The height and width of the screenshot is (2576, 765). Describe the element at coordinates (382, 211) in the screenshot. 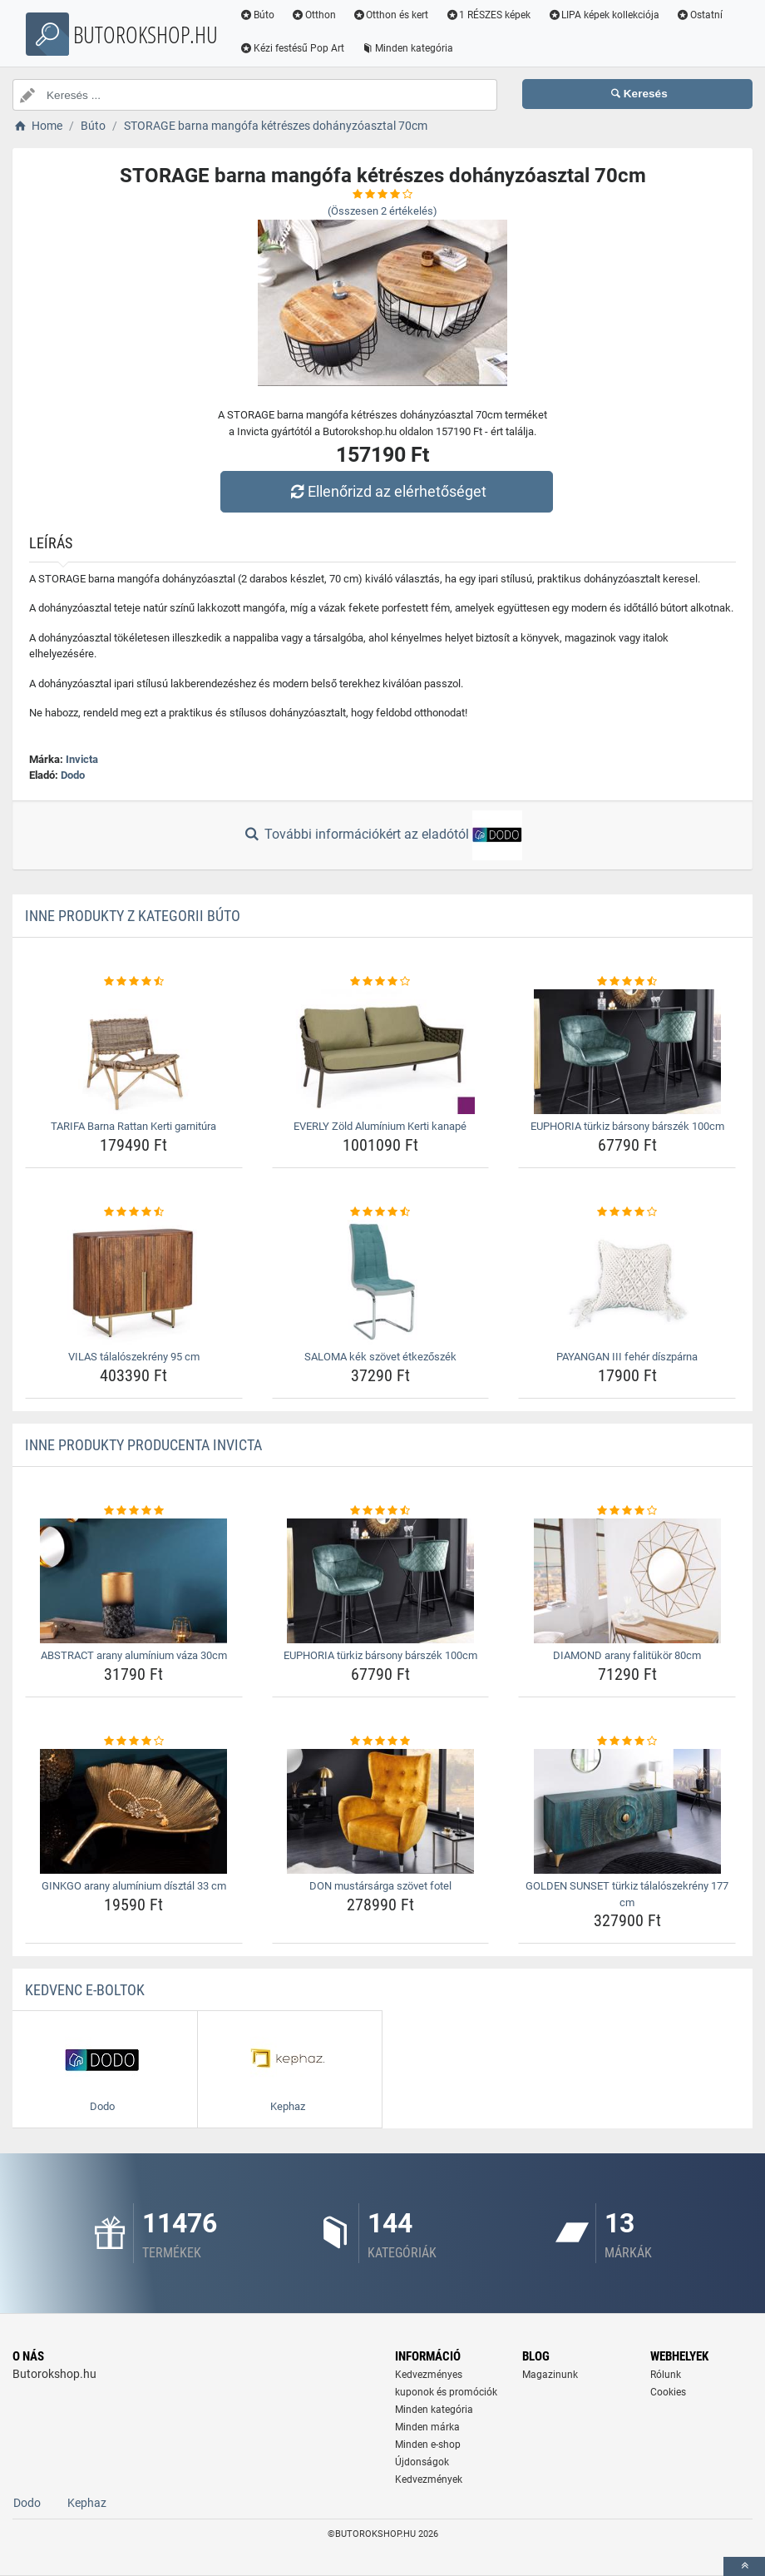

I see `(Összesen értékelés)` at that location.